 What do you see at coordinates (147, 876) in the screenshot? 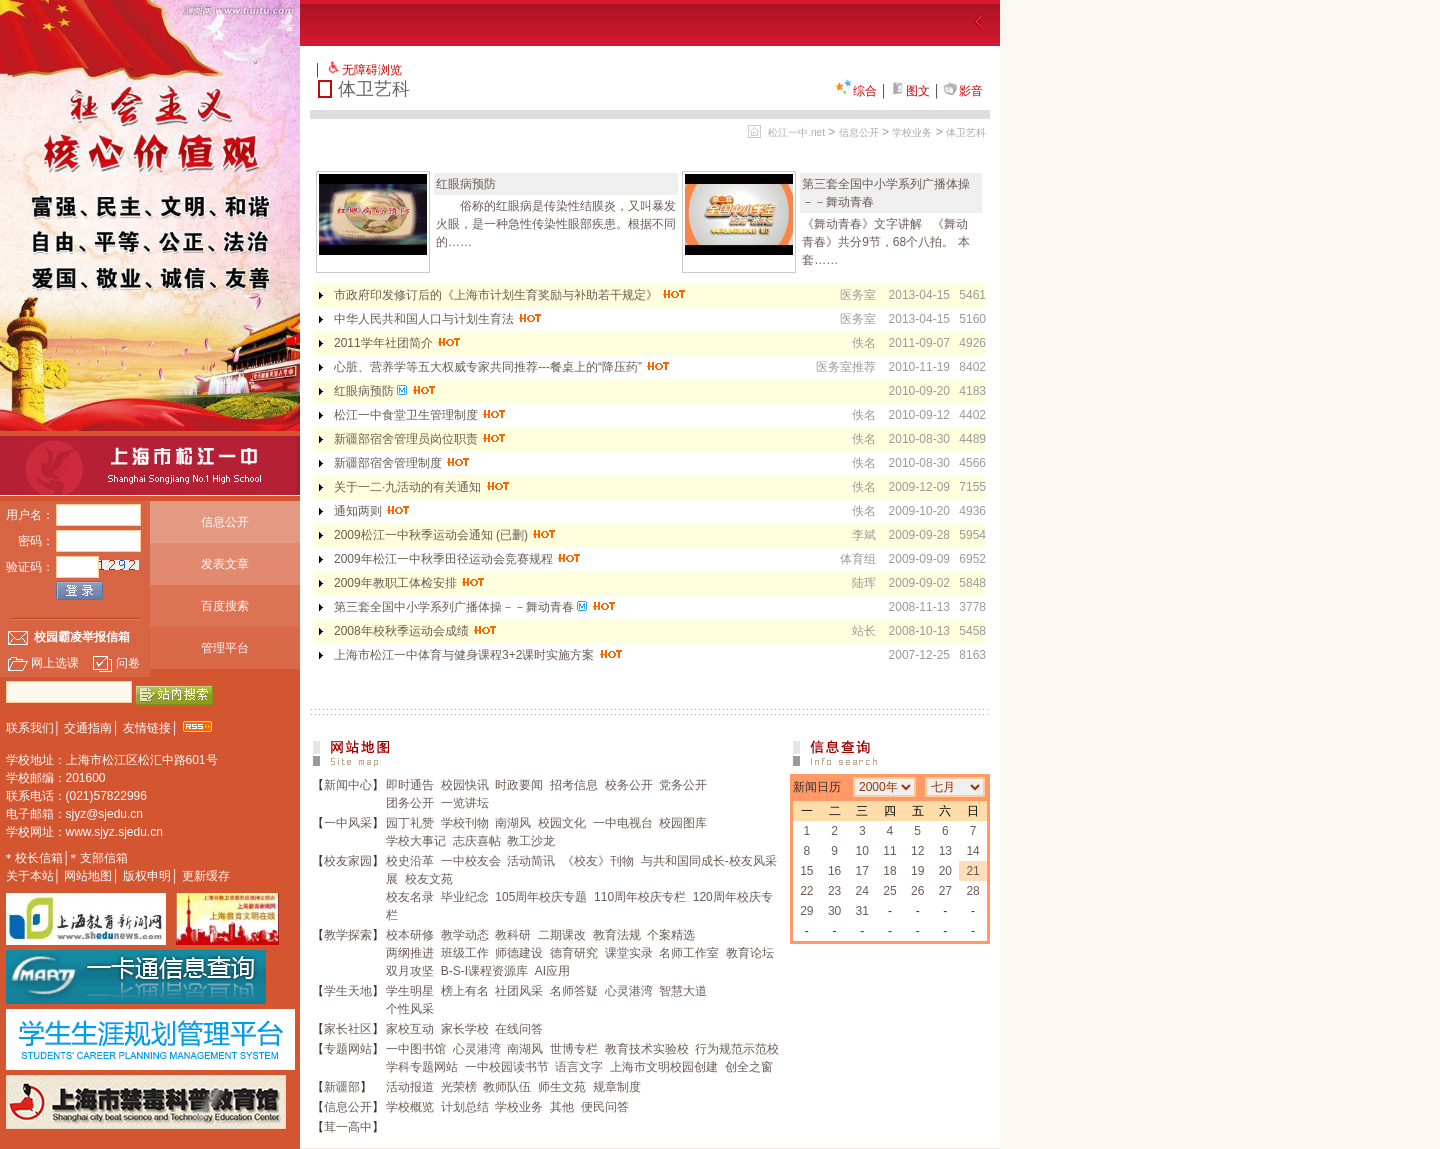
I see `版权申明` at bounding box center [147, 876].